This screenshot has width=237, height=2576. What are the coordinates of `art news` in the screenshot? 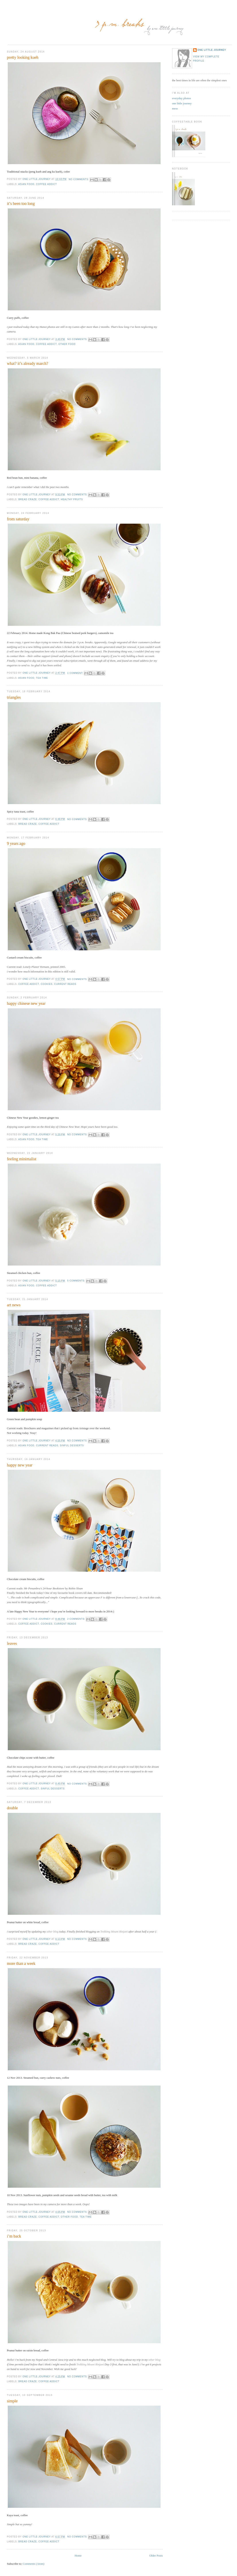 It's located at (13, 1305).